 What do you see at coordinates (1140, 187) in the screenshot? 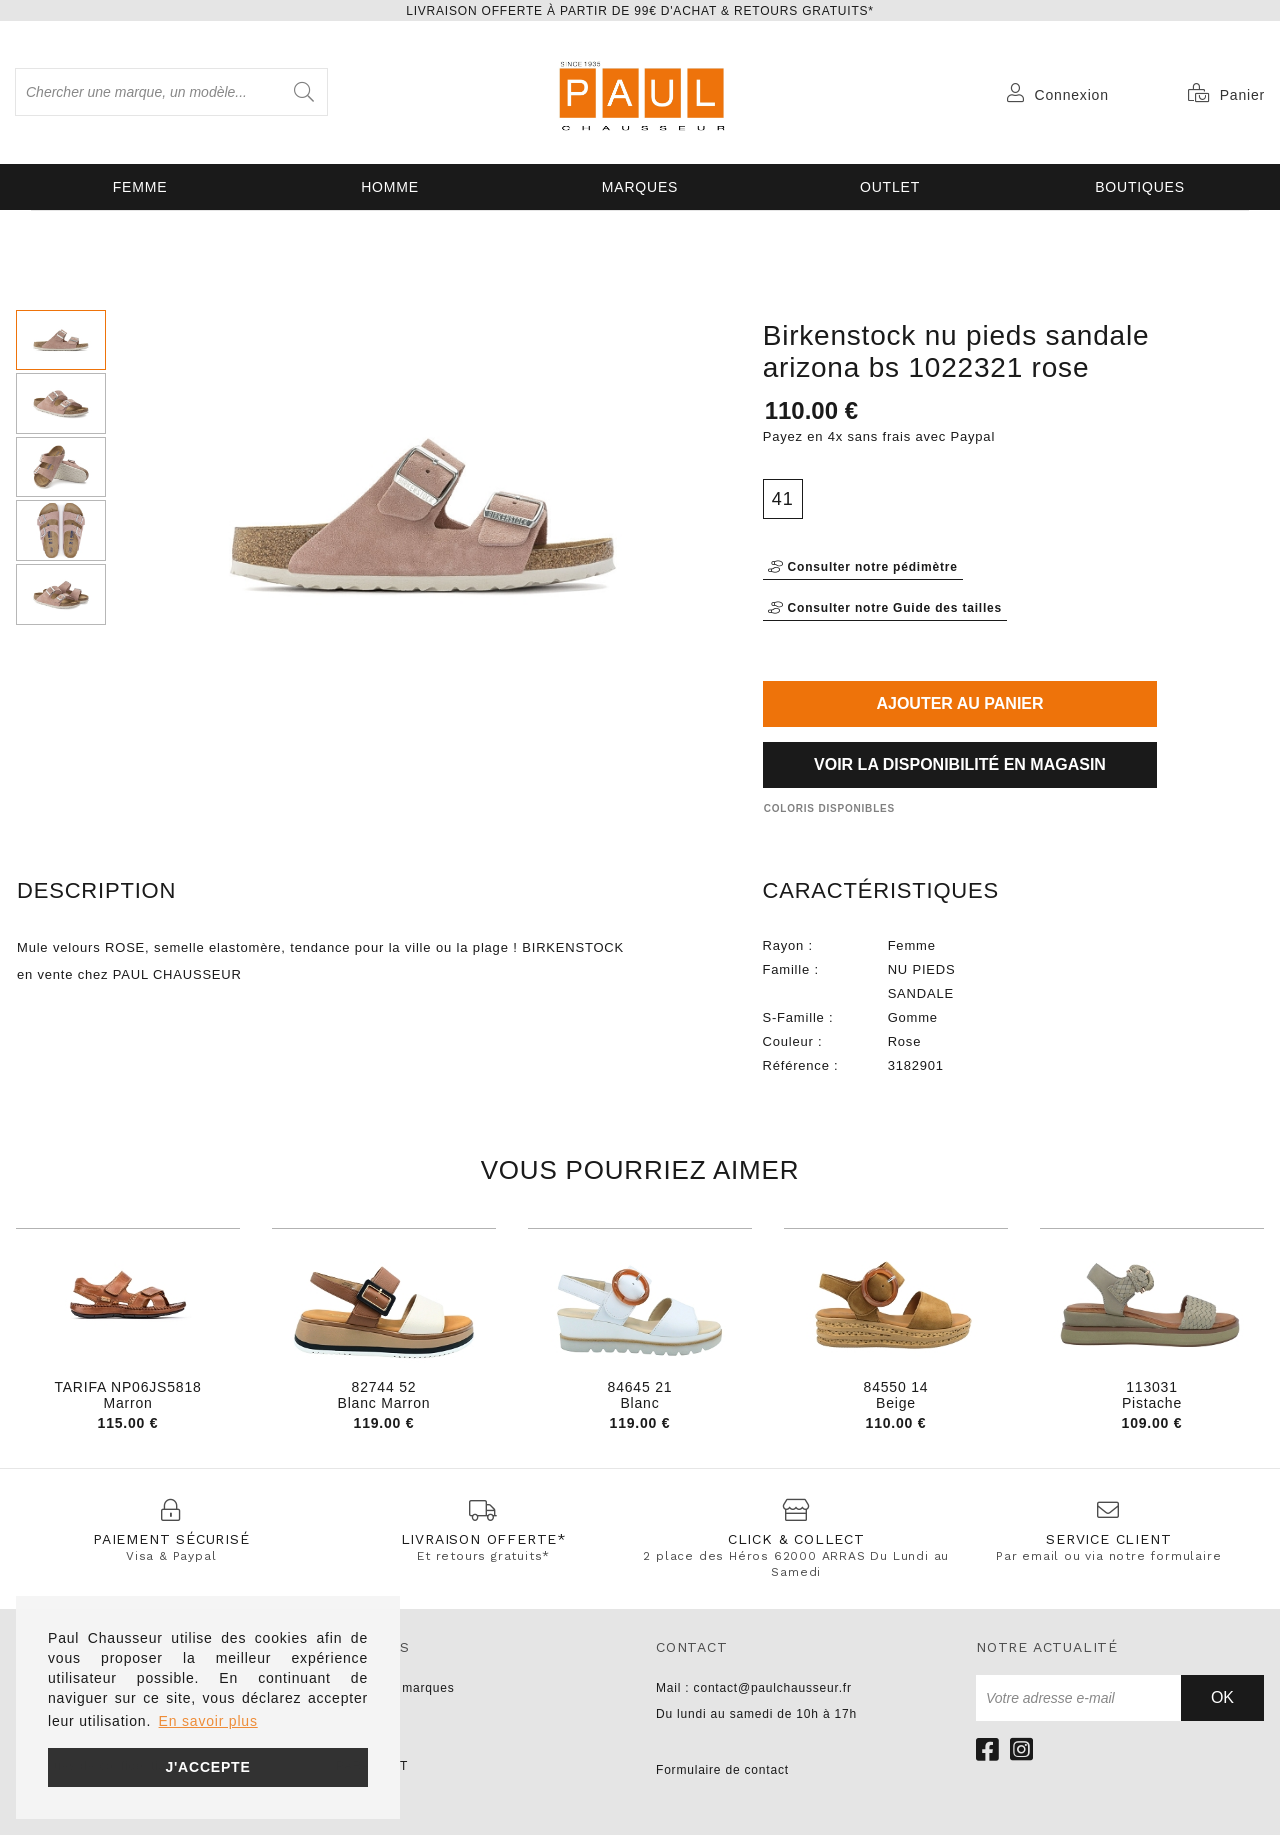
I see `Boutiques` at bounding box center [1140, 187].